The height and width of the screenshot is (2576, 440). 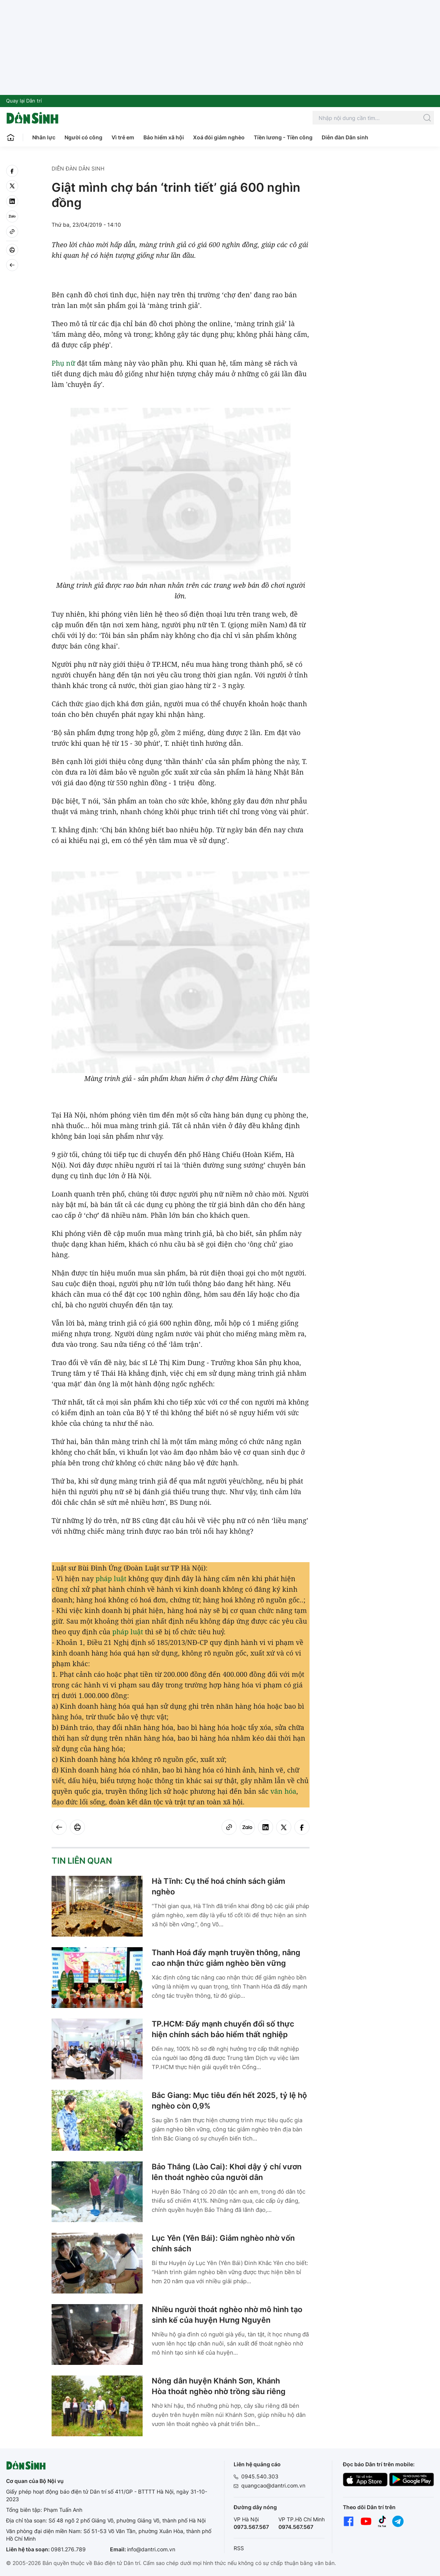 What do you see at coordinates (163, 137) in the screenshot?
I see `Bảo hiểm xã hội` at bounding box center [163, 137].